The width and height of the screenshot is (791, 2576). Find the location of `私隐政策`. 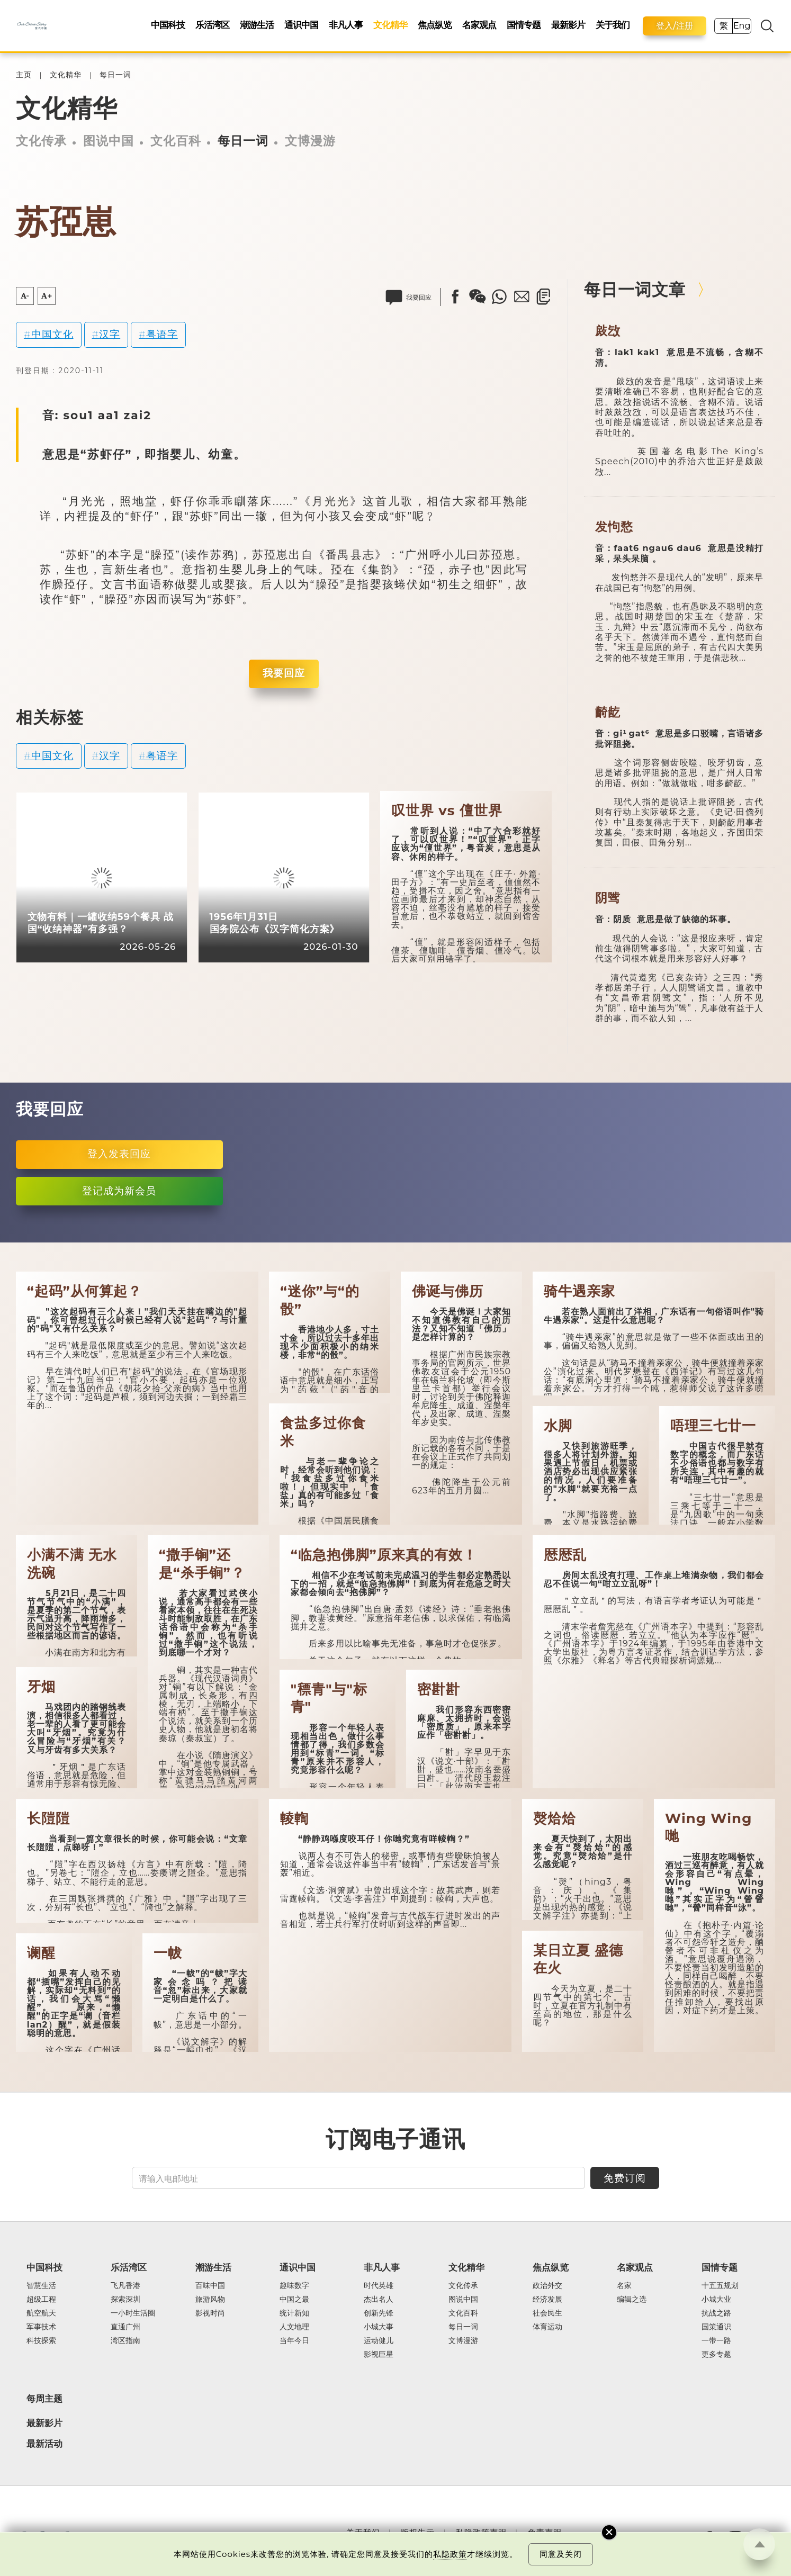

私隐政策 is located at coordinates (450, 2554).